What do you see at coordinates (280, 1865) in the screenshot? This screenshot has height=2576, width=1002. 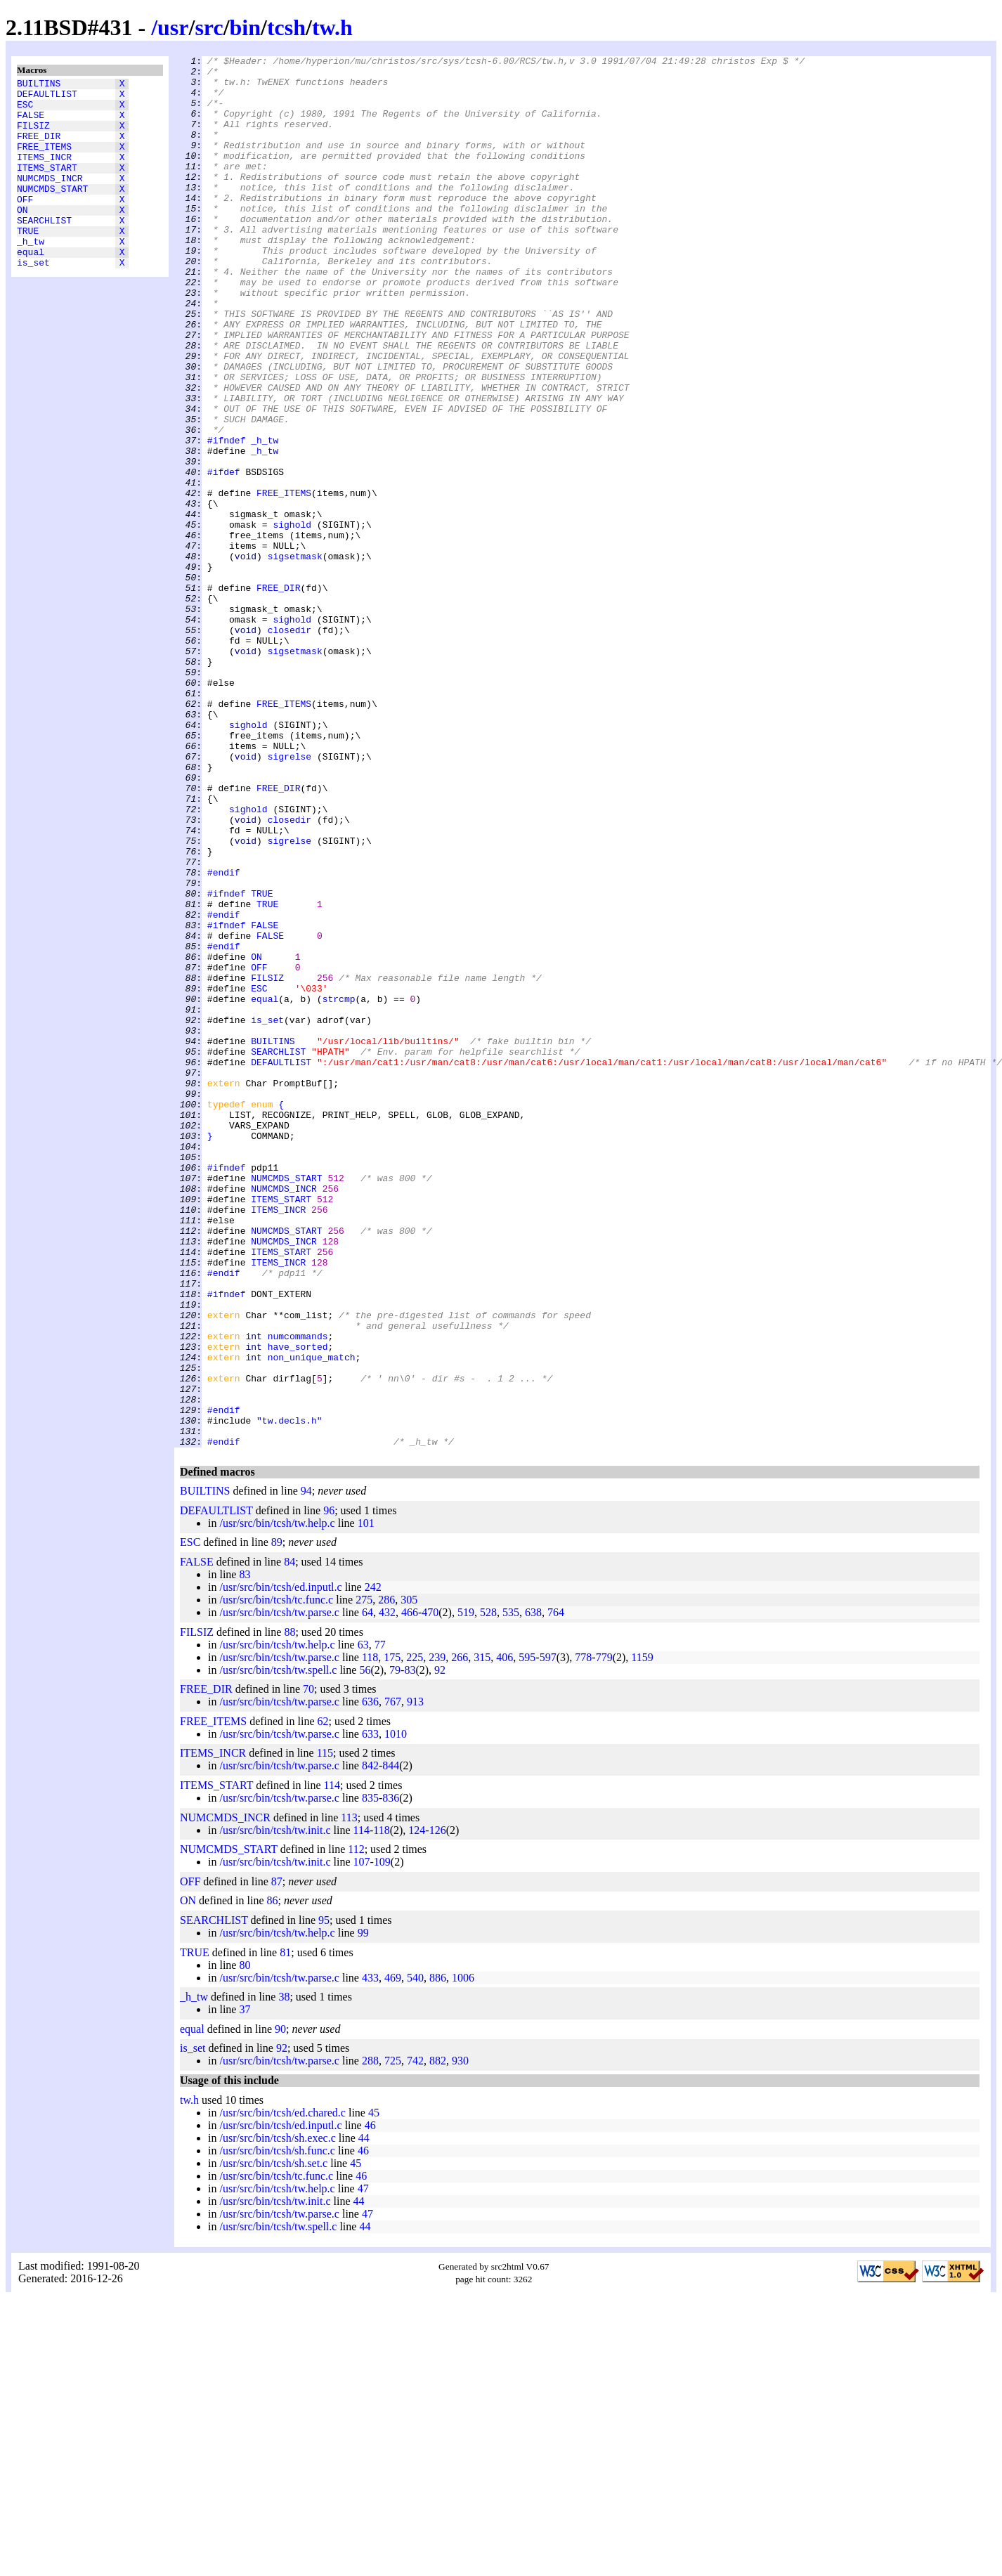 I see `/usr/src/bin/tcsh/ed.inputl.c` at bounding box center [280, 1865].